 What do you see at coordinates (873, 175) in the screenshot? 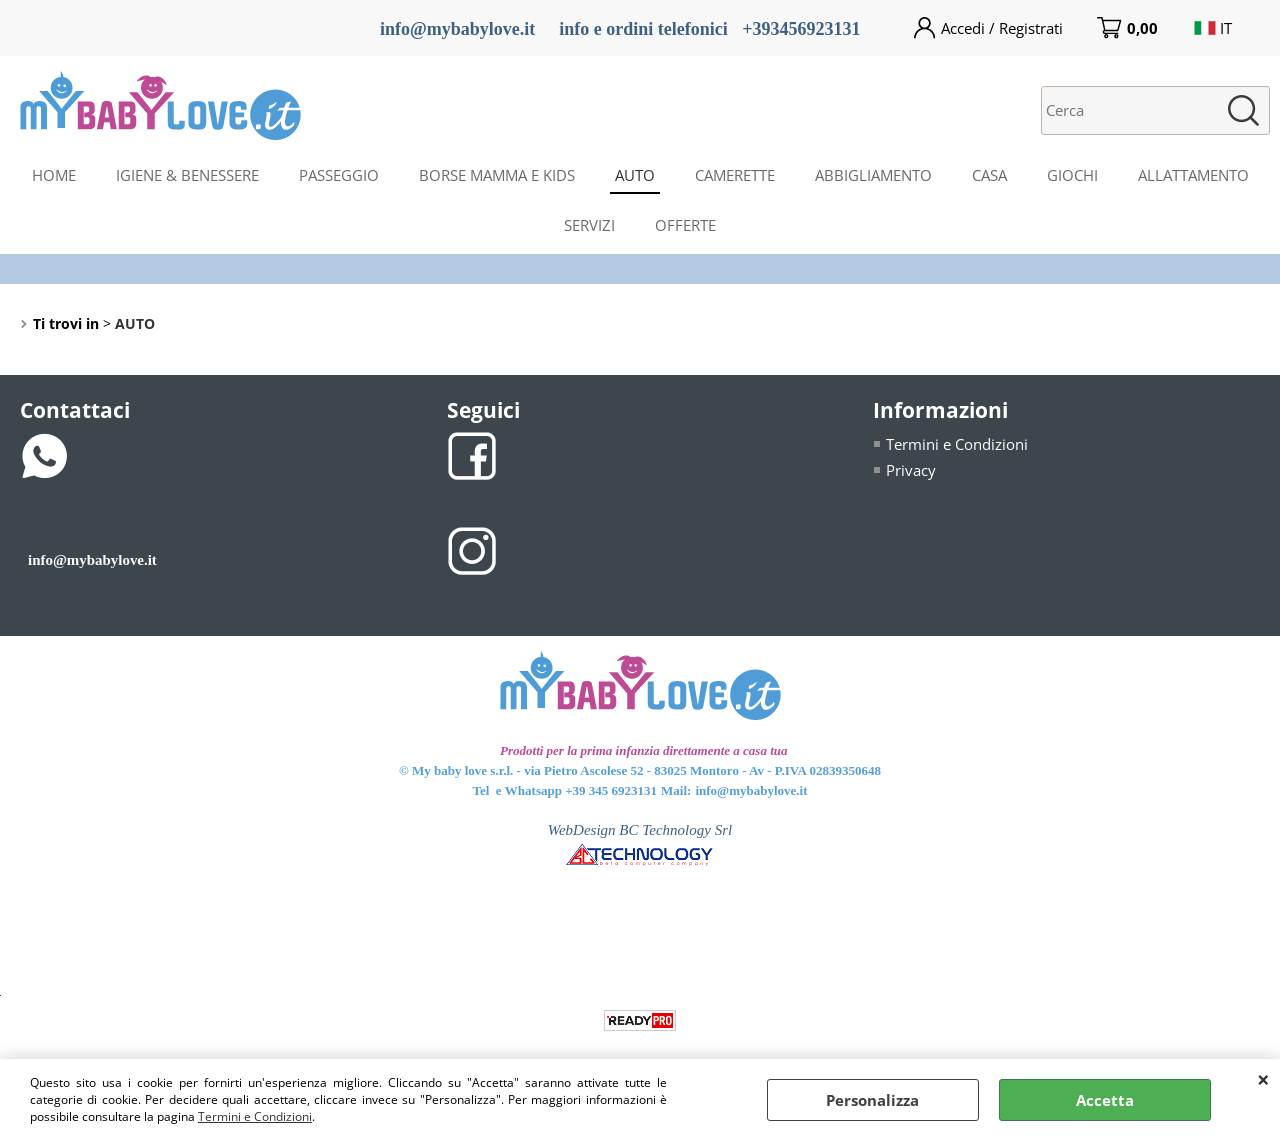
I see `ABBIGLIAMENTO` at bounding box center [873, 175].